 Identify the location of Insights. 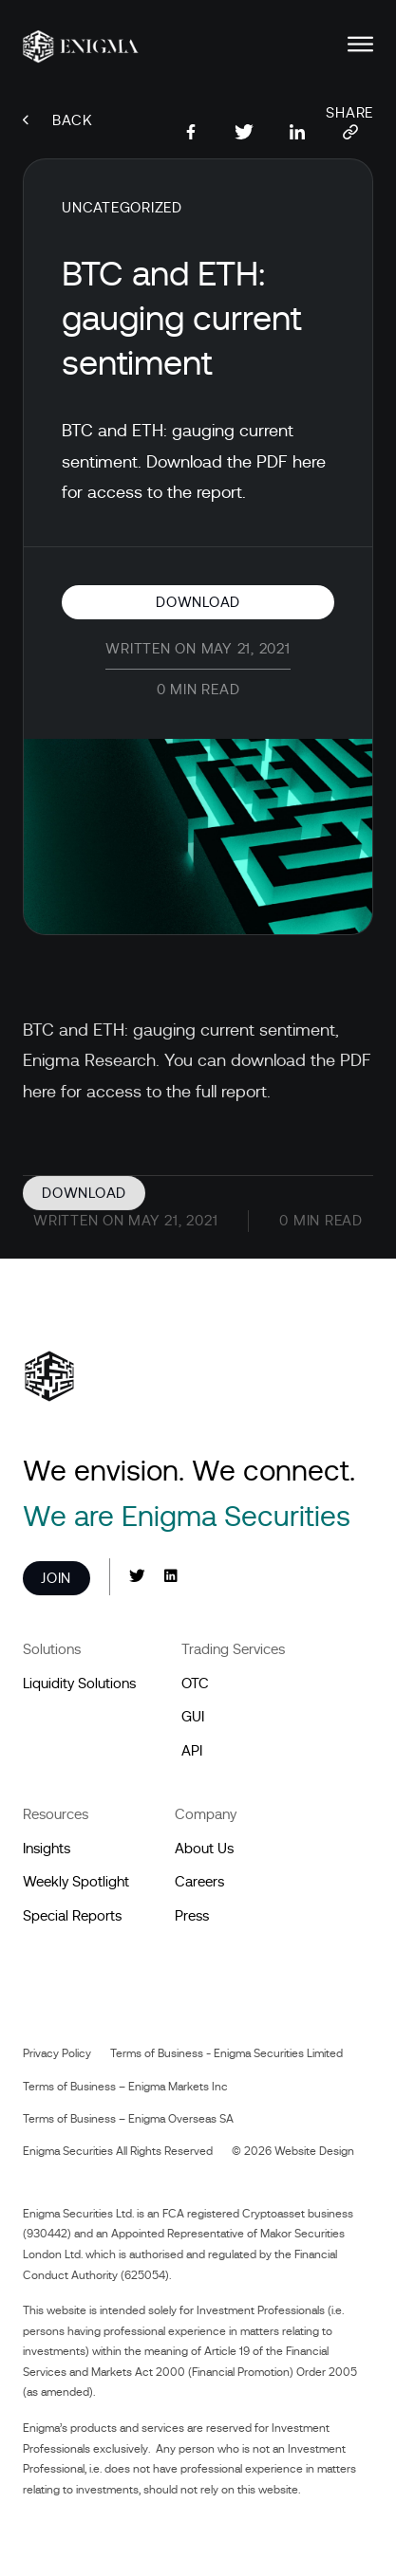
(46, 1848).